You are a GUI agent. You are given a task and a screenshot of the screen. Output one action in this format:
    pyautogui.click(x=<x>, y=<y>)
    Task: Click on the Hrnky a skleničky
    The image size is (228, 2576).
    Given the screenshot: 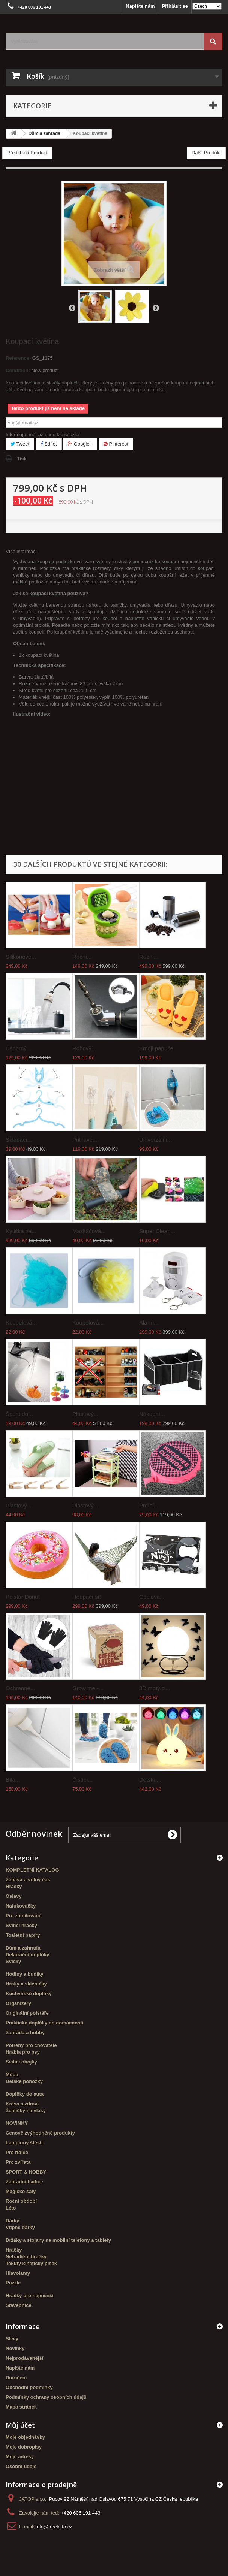 What is the action you would take?
    pyautogui.click(x=26, y=1984)
    